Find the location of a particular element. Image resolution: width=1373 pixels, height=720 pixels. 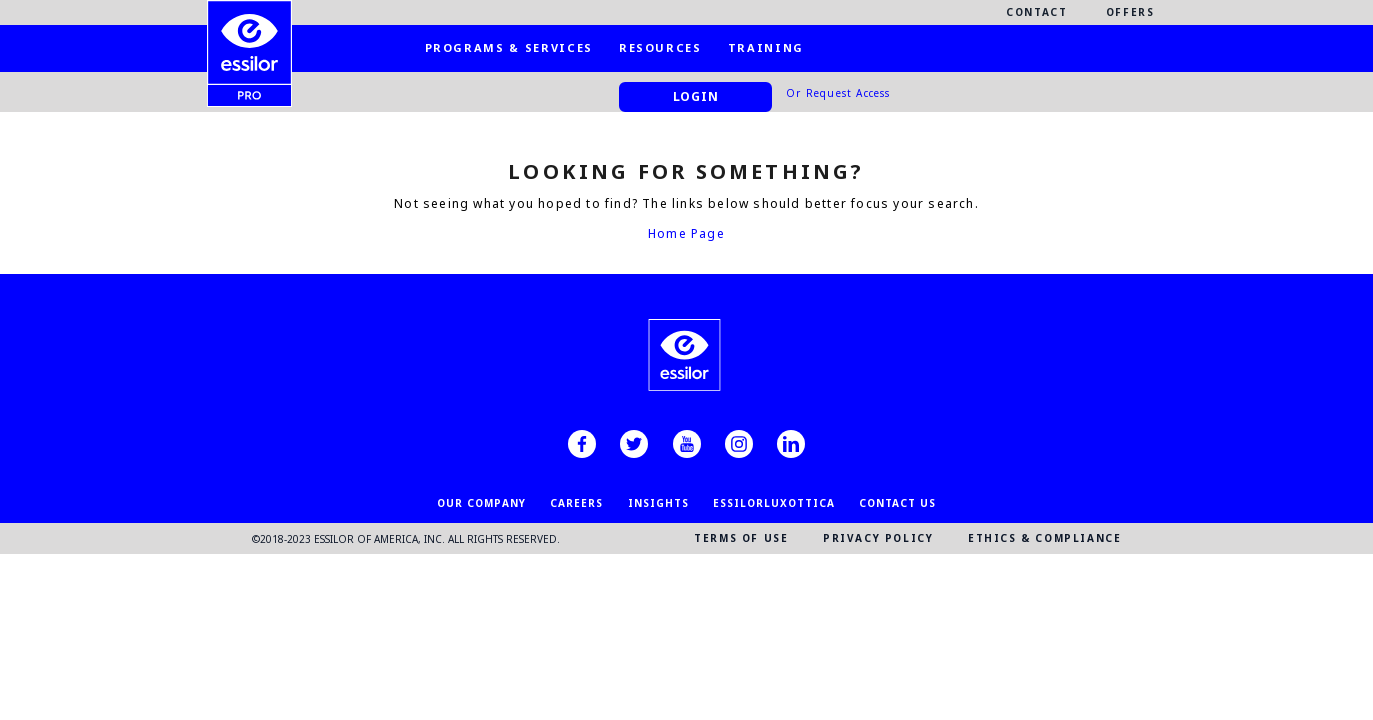

Home Page is located at coordinates (686, 233).